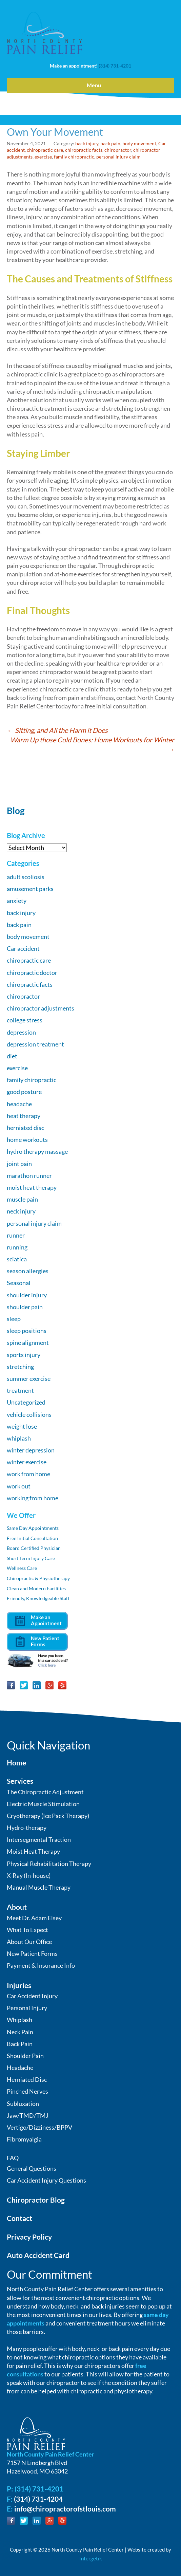 This screenshot has width=181, height=2576. What do you see at coordinates (20, 1390) in the screenshot?
I see `treatment` at bounding box center [20, 1390].